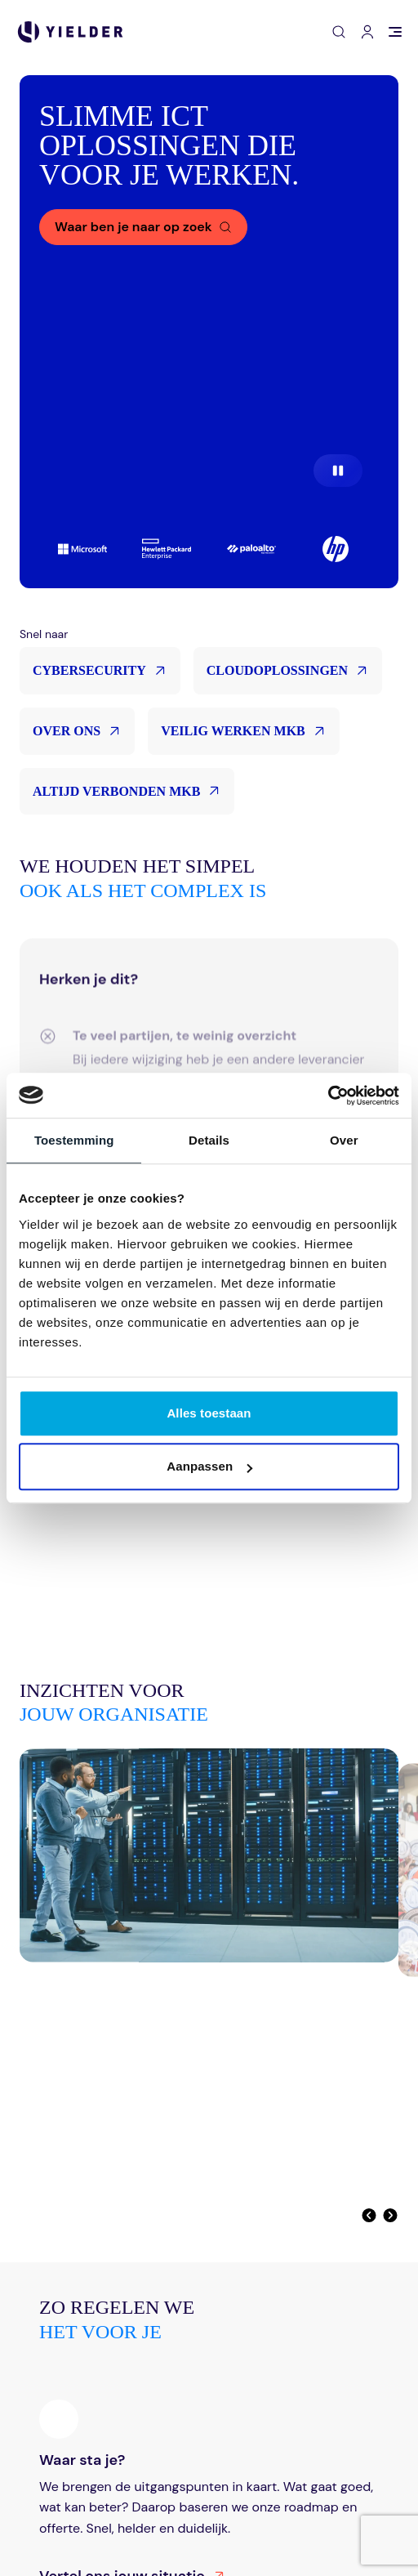  Describe the element at coordinates (369, 2215) in the screenshot. I see `[Vorige]` at that location.